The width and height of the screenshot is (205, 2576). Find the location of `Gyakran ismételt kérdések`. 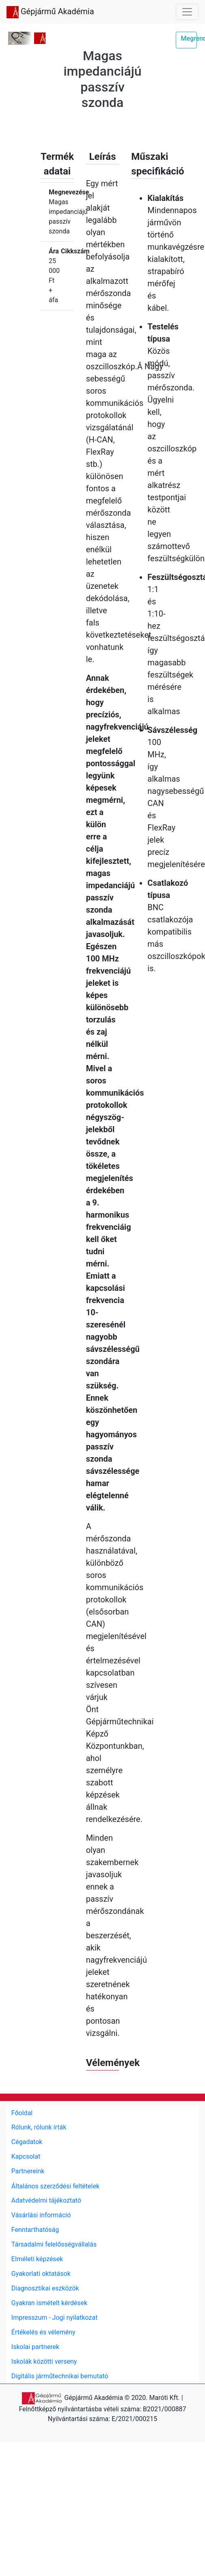

Gyakran ismételt kérdések is located at coordinates (49, 2303).